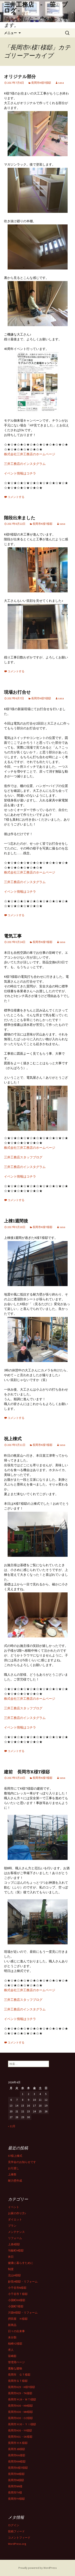 The width and height of the screenshot is (75, 2576). What do you see at coordinates (15, 2306) in the screenshot?
I see `小国町T様邸` at bounding box center [15, 2306].